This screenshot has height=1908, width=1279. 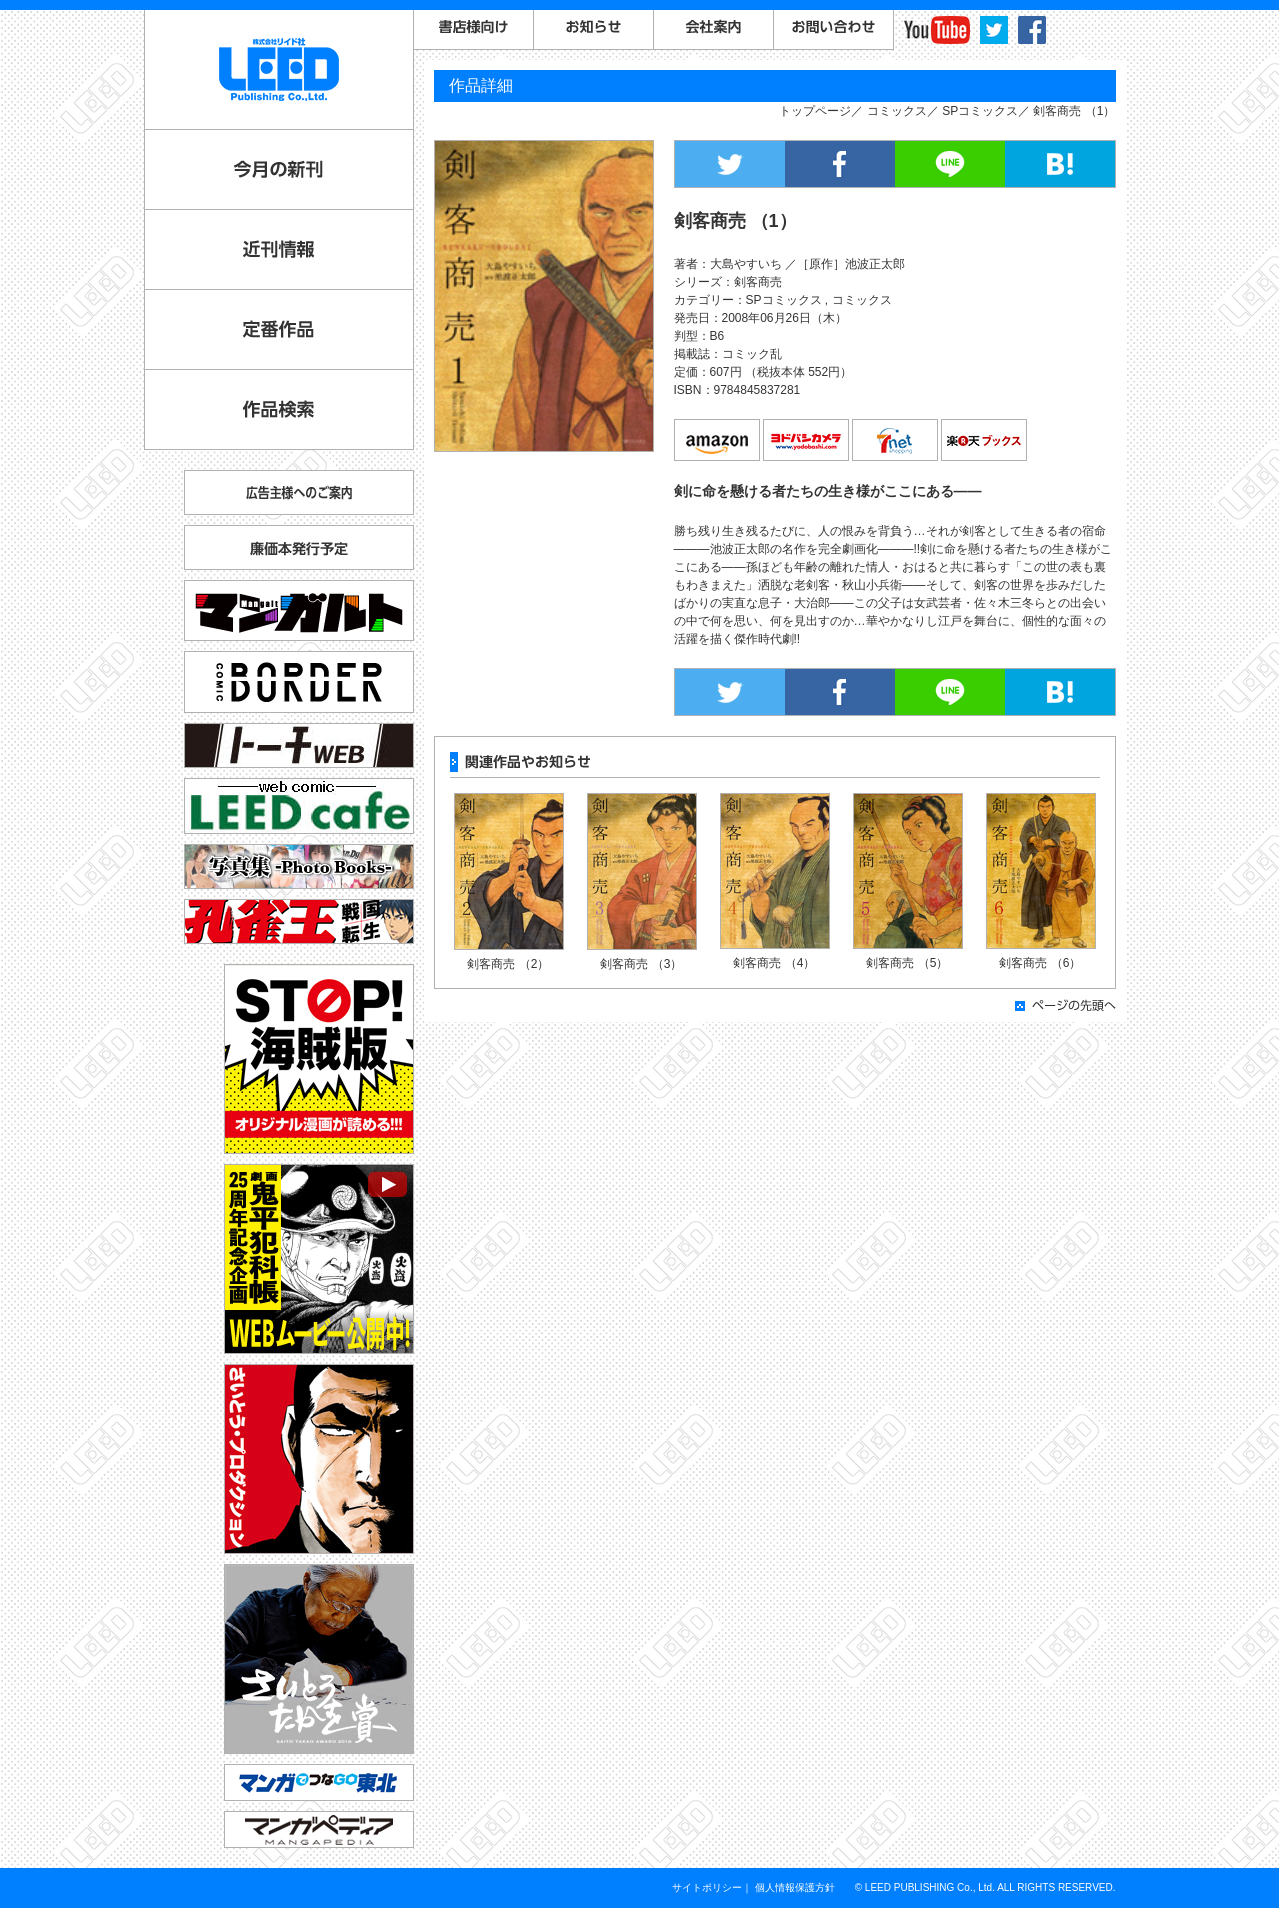 I want to click on twitter, so click(x=994, y=30).